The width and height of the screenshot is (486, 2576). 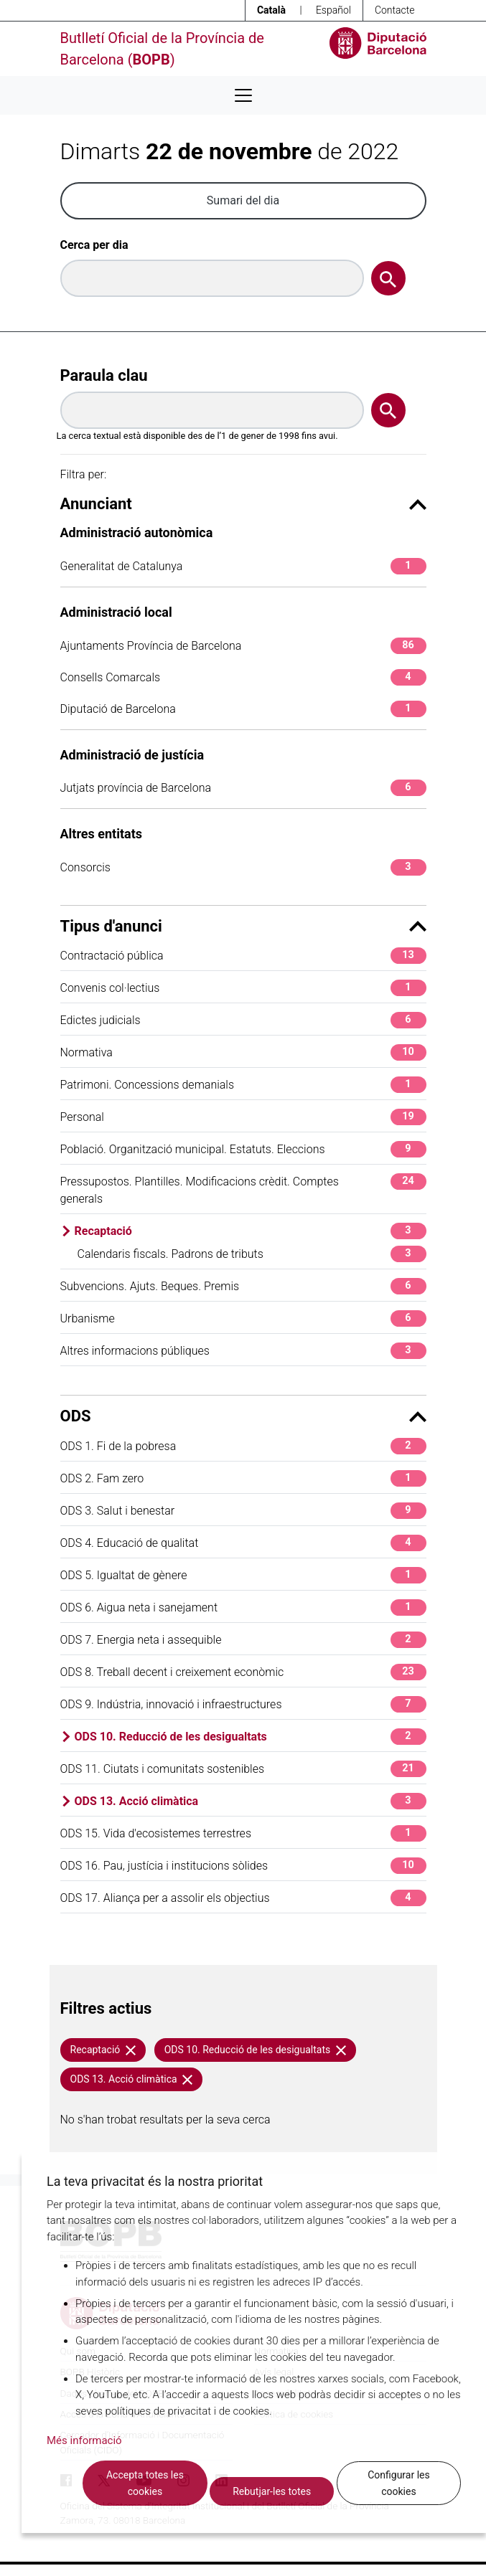 I want to click on Subvencions. Ajuts. Beques. Premis, so click(x=243, y=1286).